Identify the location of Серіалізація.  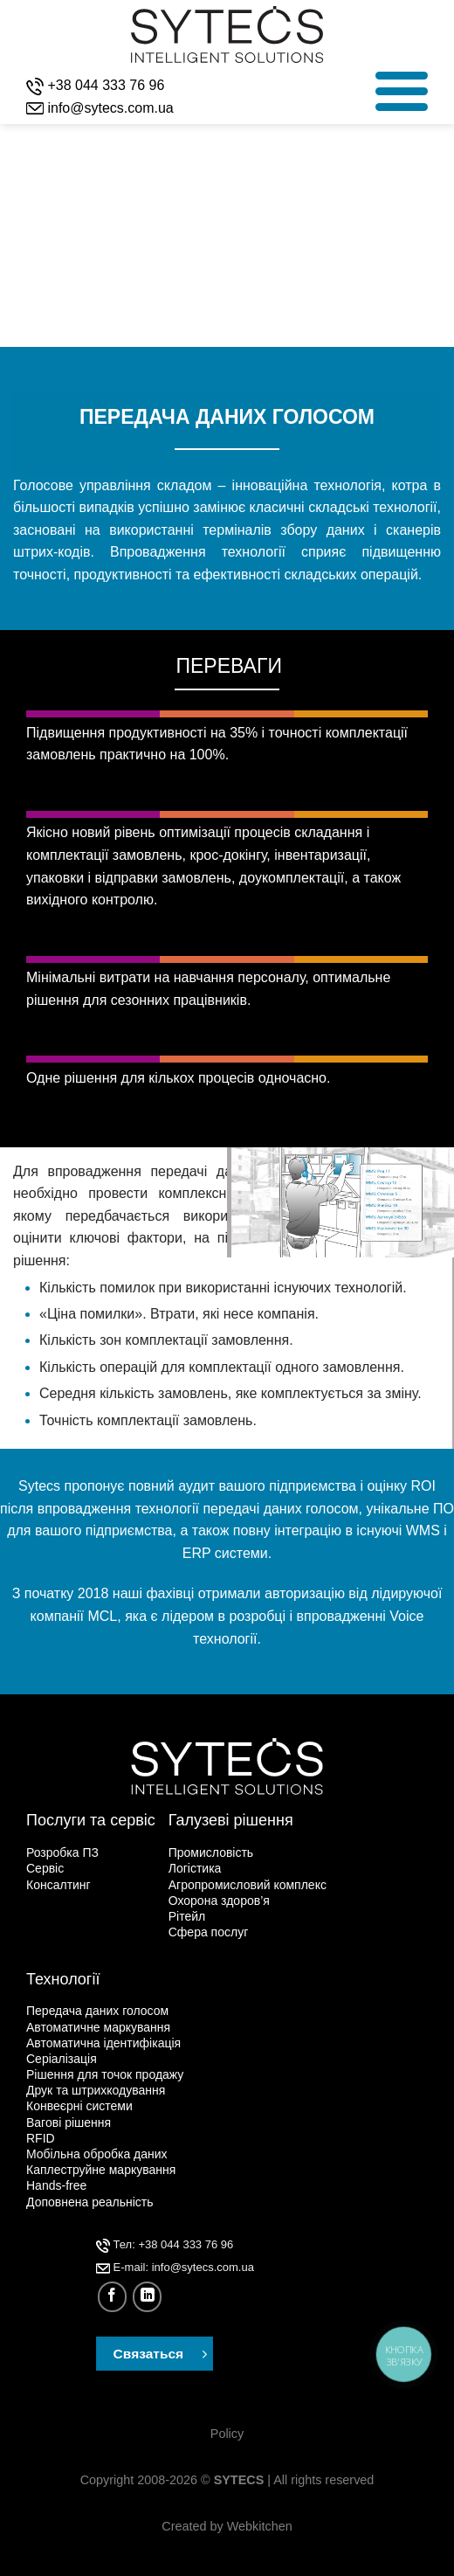
(61, 2059).